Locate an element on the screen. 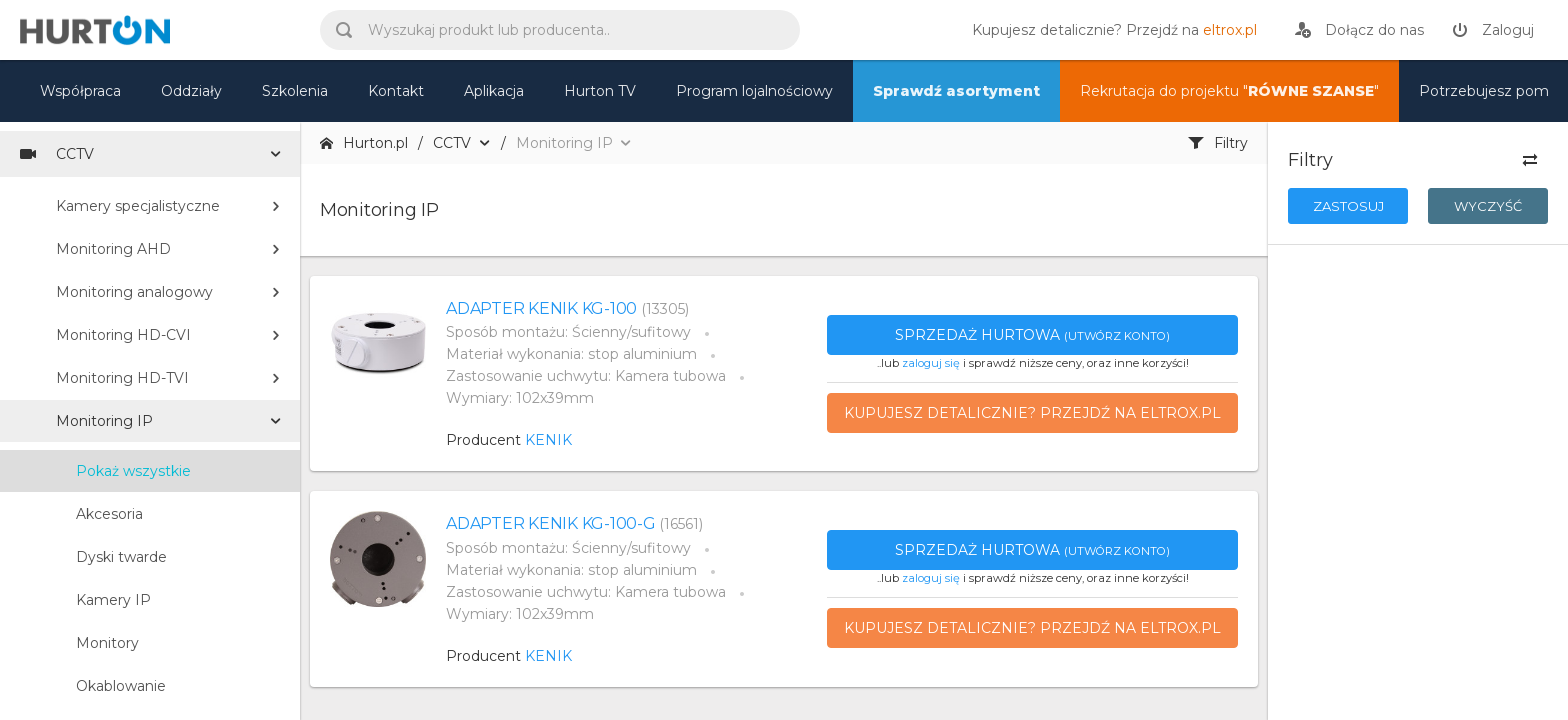 The width and height of the screenshot is (1568, 720). Oddziały [mapa] is located at coordinates (191, 91).